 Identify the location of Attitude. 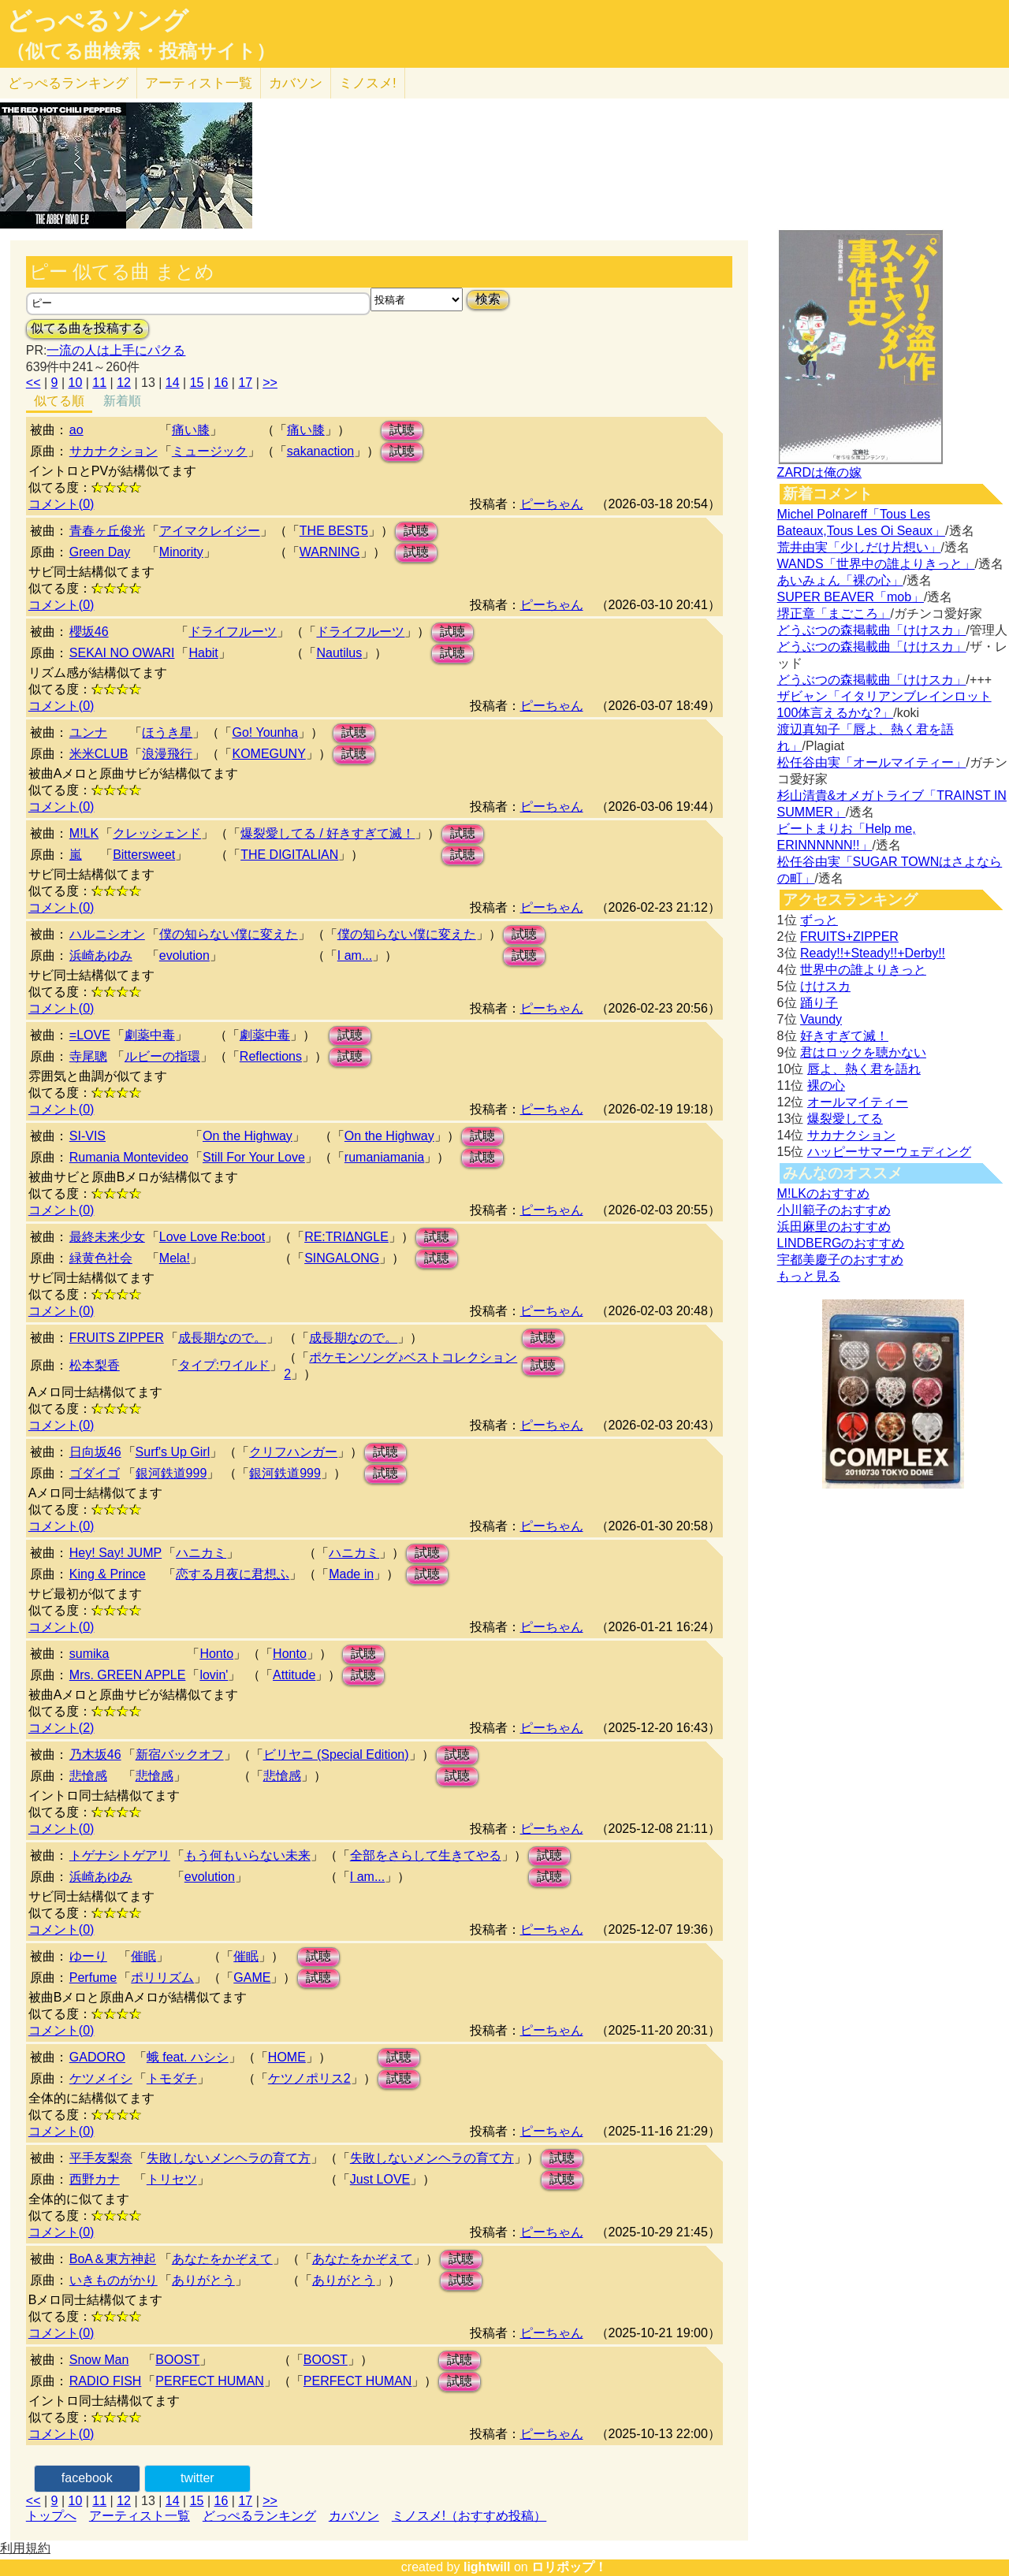
(294, 1675).